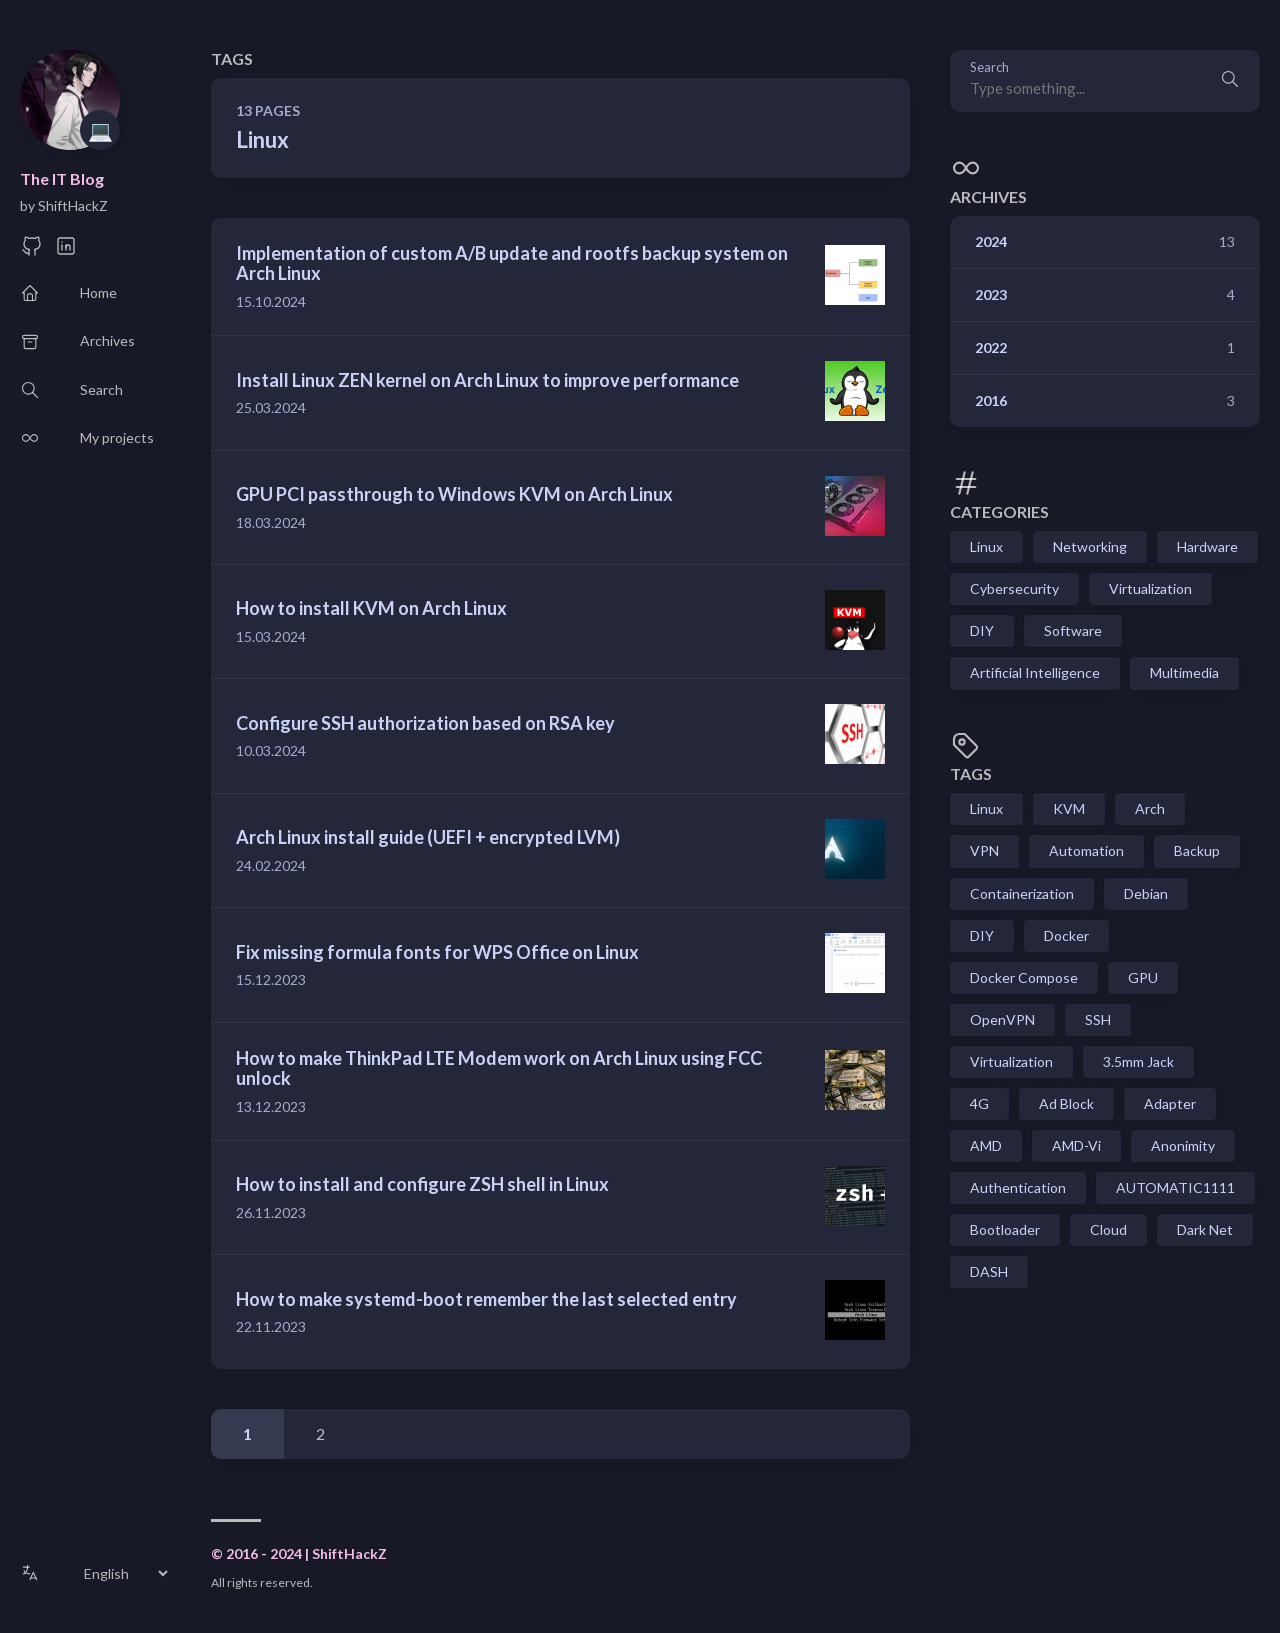 This screenshot has width=1280, height=1633. What do you see at coordinates (979, 1103) in the screenshot?
I see `4G` at bounding box center [979, 1103].